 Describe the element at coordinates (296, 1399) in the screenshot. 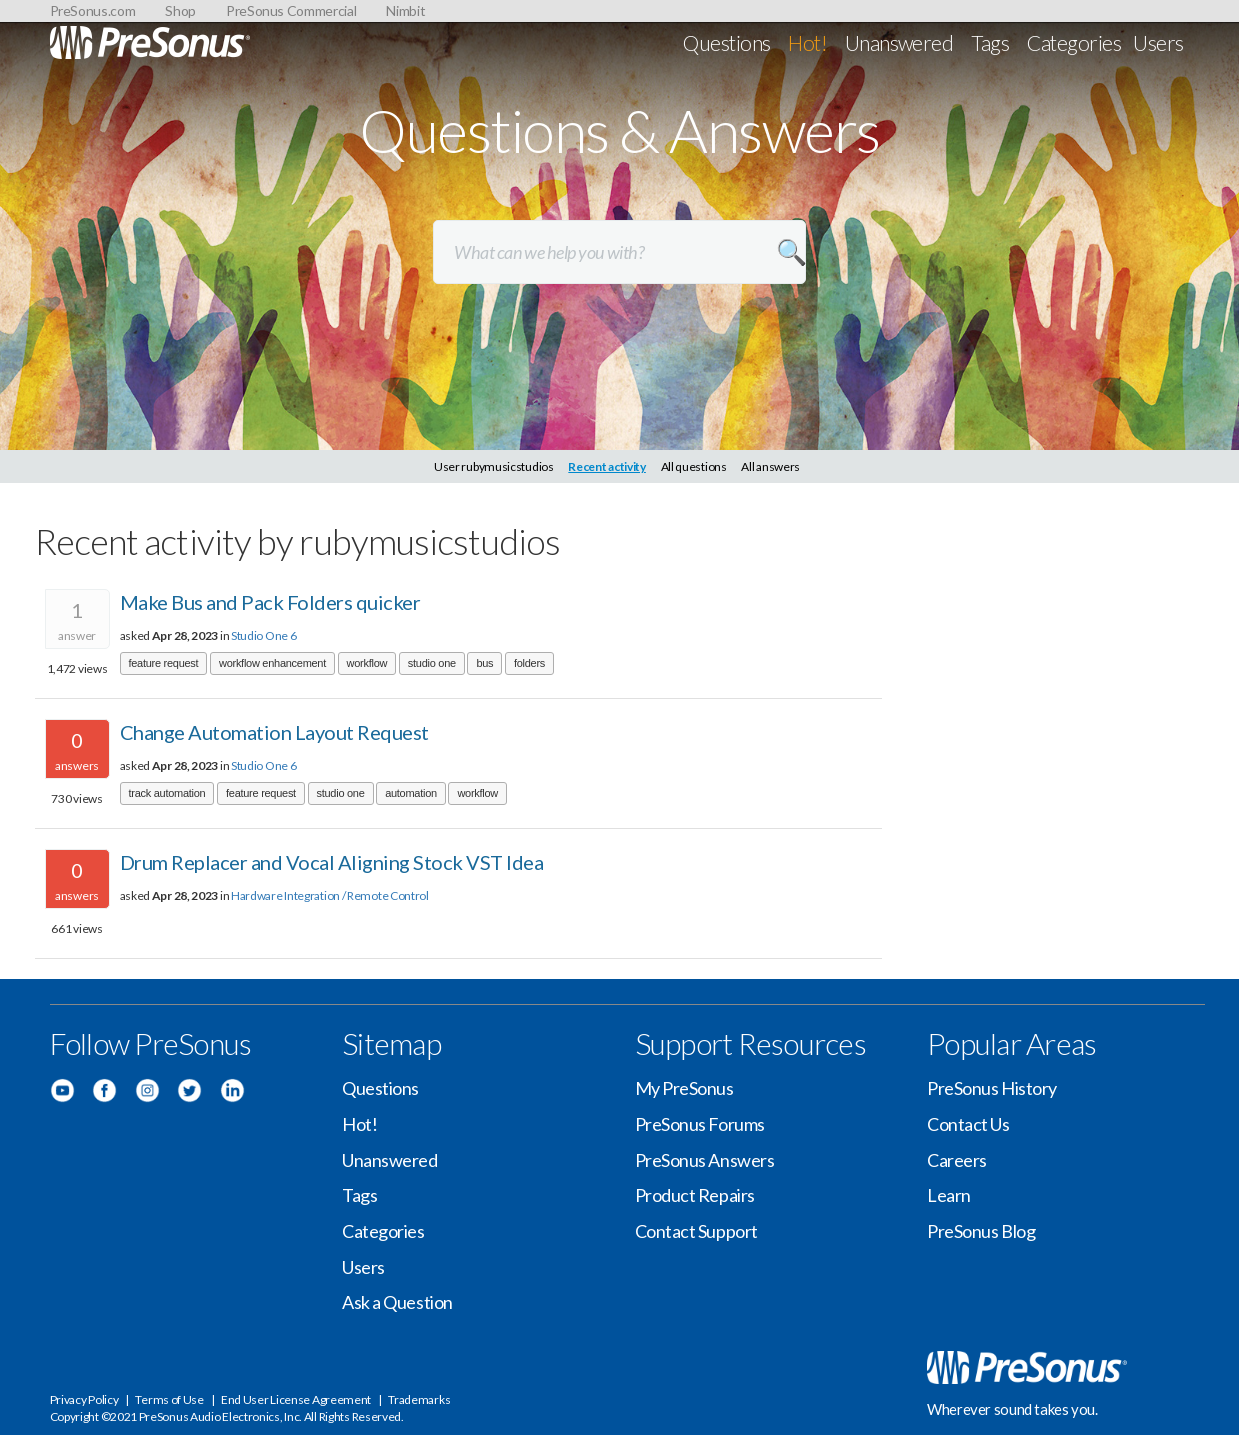

I see `End User License Agreement` at that location.